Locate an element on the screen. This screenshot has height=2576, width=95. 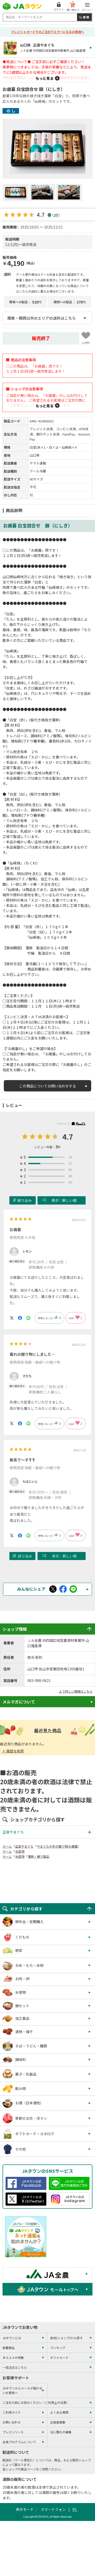
JAタウンからメールが届かないお客様へ is located at coordinates (22, 2390).